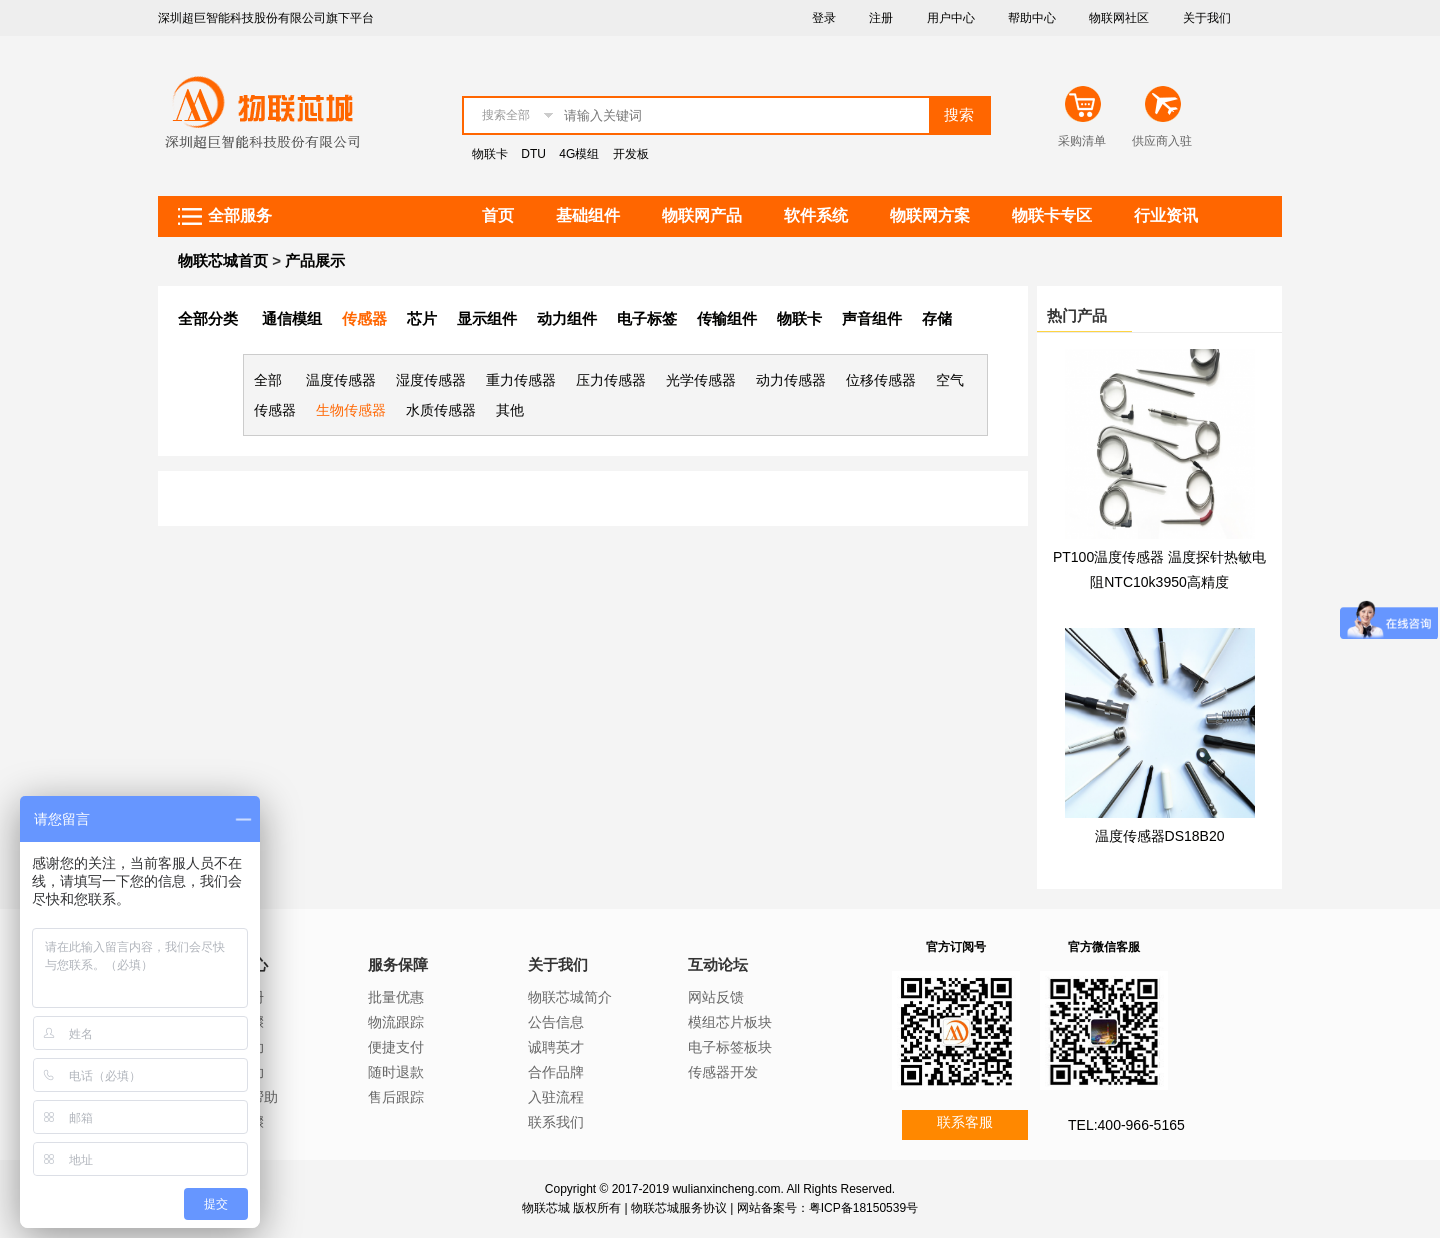 This screenshot has width=1440, height=1238. What do you see at coordinates (1082, 141) in the screenshot?
I see `采购清单` at bounding box center [1082, 141].